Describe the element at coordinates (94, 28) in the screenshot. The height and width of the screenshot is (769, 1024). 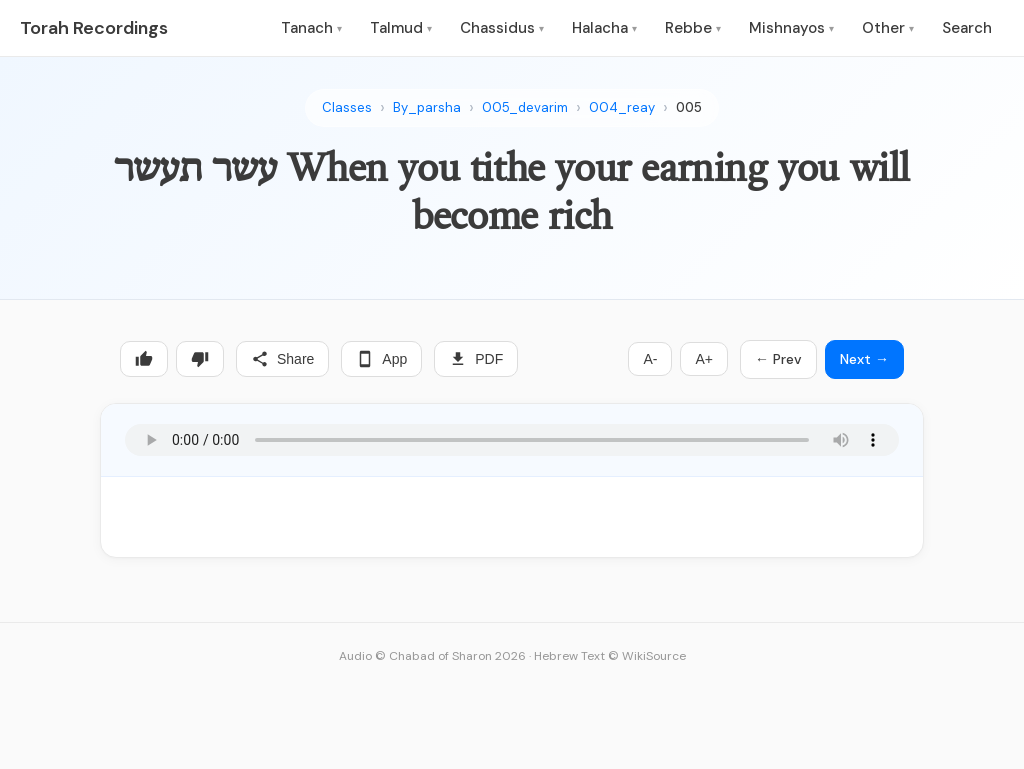
I see `Torah Recordings` at that location.